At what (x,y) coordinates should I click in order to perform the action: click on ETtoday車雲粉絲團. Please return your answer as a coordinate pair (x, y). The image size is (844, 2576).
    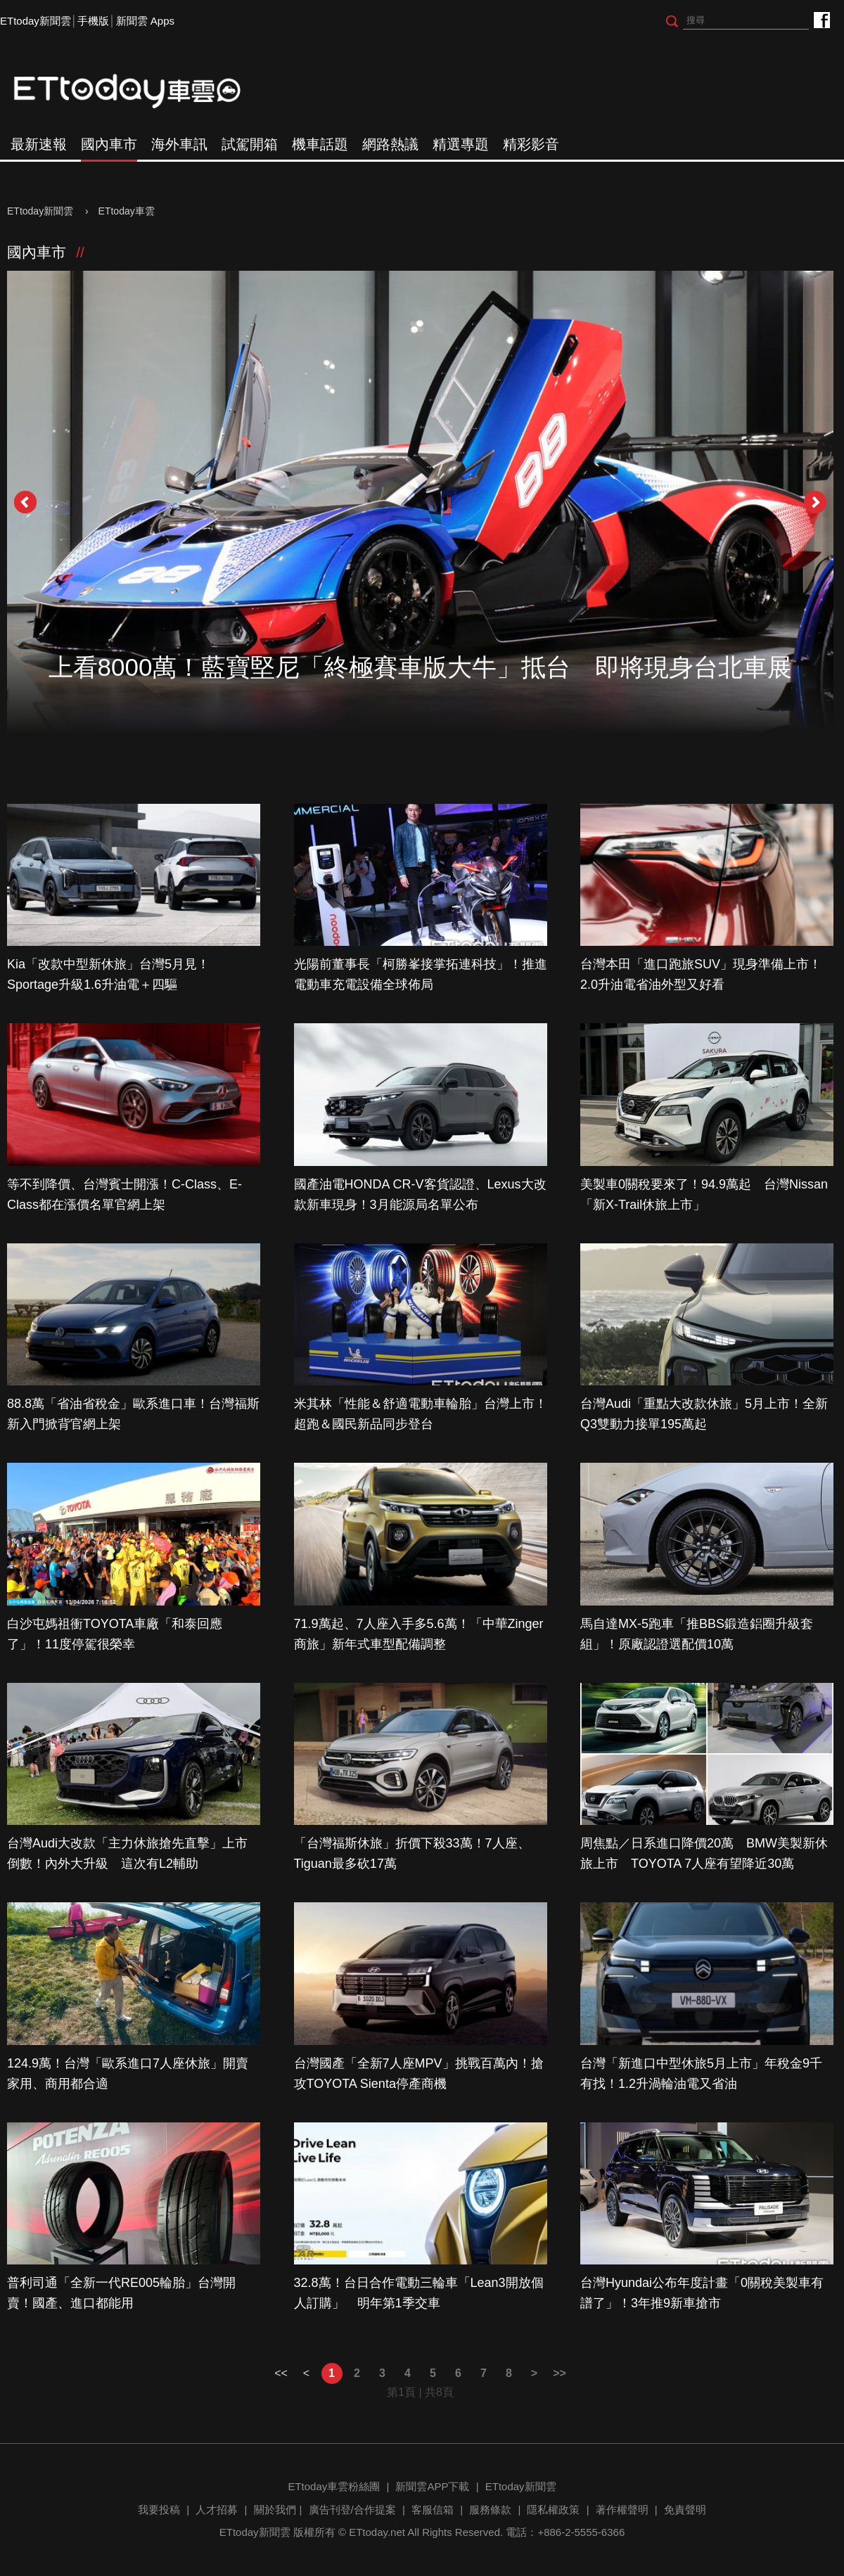
    Looking at the image, I should click on (821, 19).